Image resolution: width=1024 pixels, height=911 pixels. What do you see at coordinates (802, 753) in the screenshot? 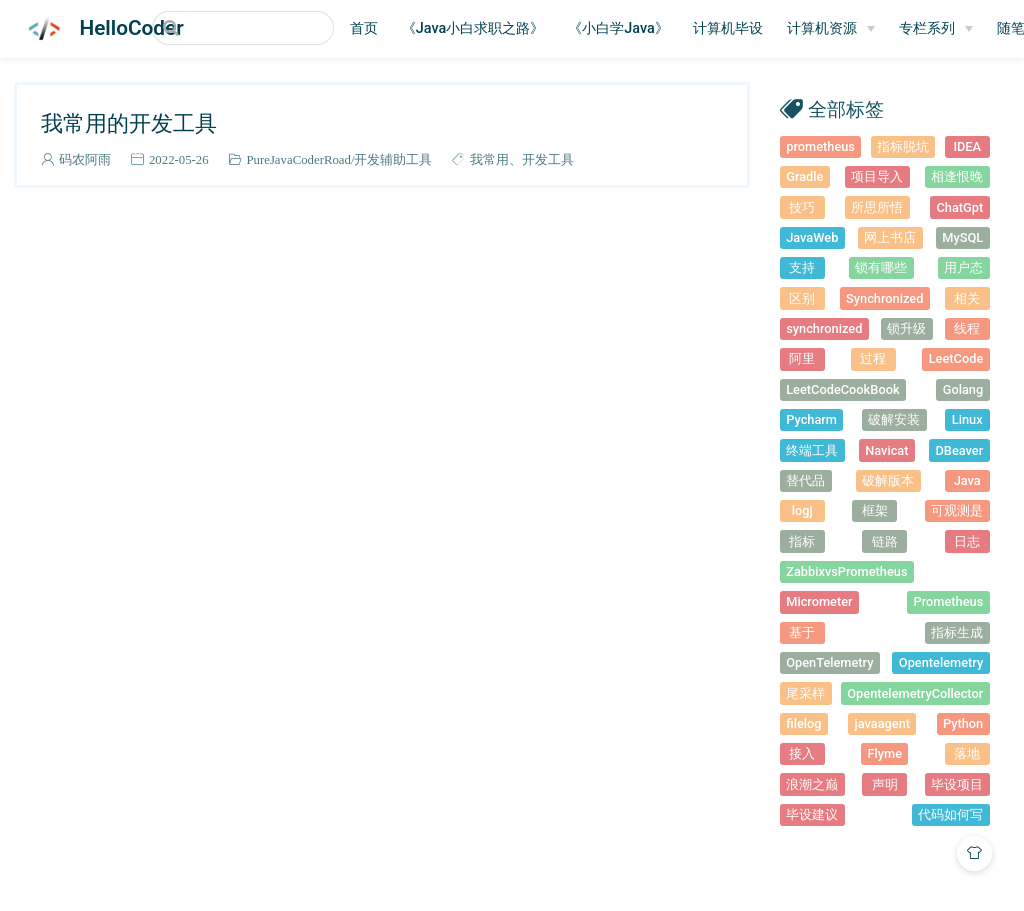
I see `接入` at bounding box center [802, 753].